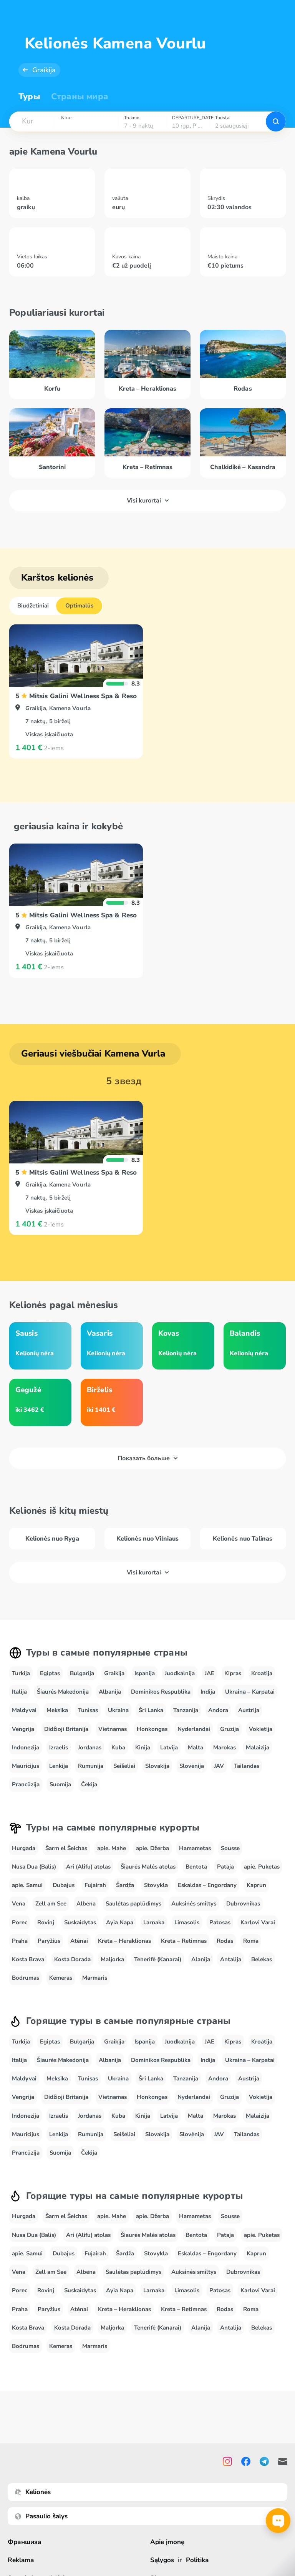  I want to click on Ispanija, so click(144, 1673).